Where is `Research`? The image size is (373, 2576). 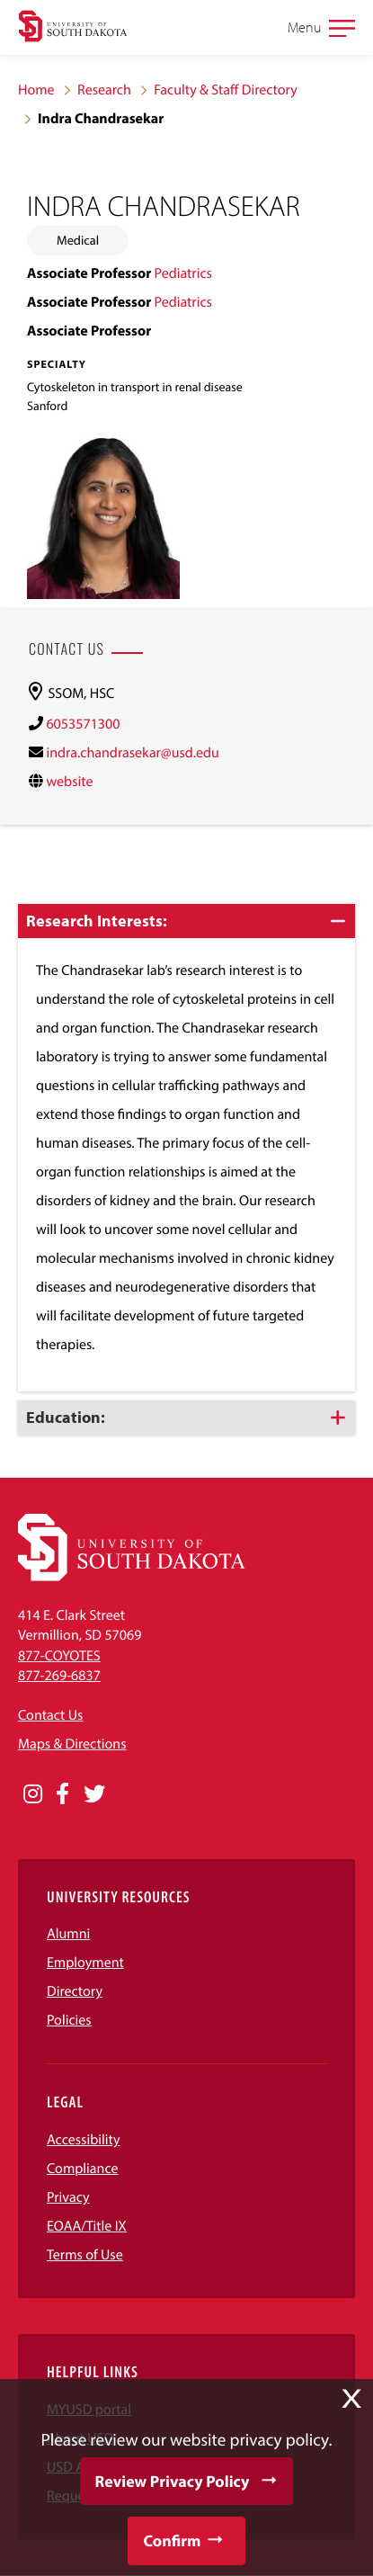 Research is located at coordinates (104, 90).